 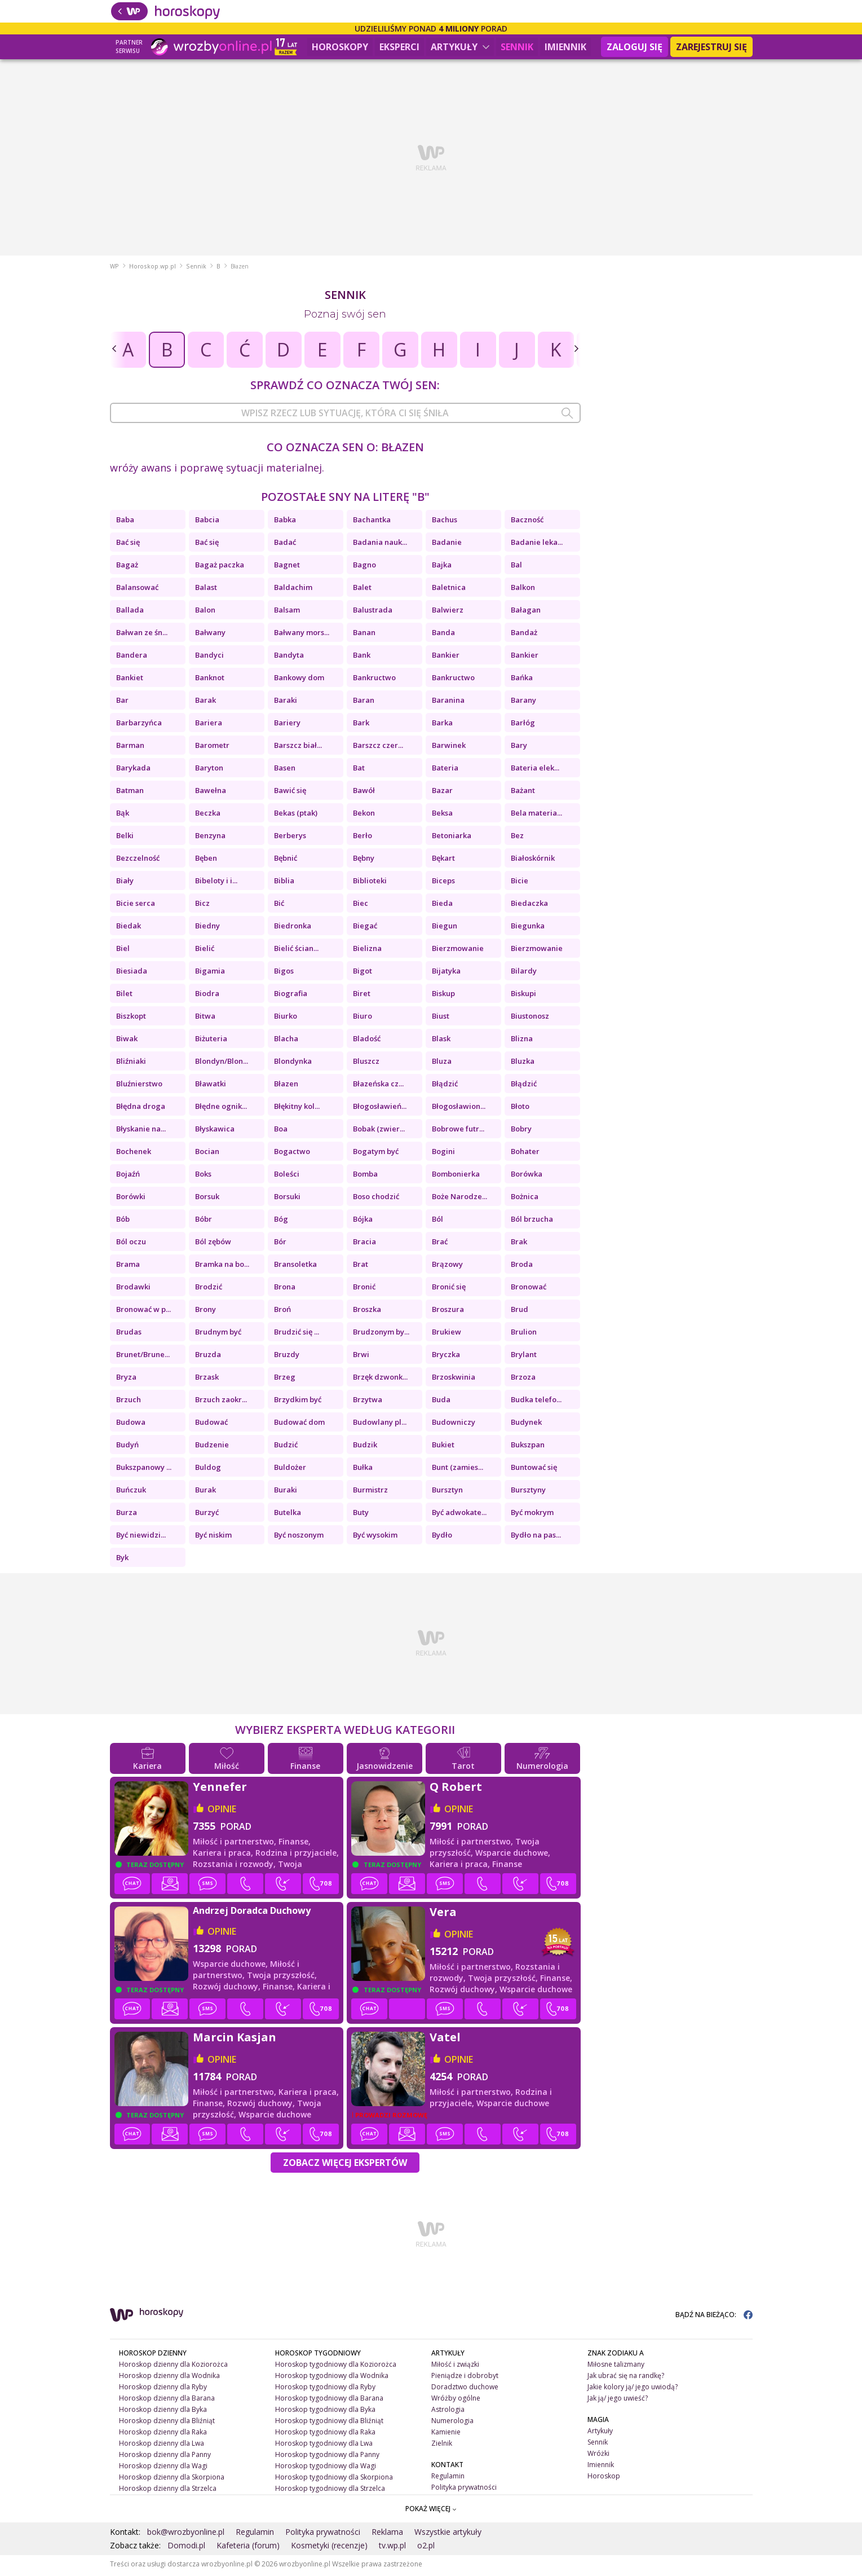 What do you see at coordinates (221, 1402) in the screenshot?
I see `Brzuch zaokr...` at bounding box center [221, 1402].